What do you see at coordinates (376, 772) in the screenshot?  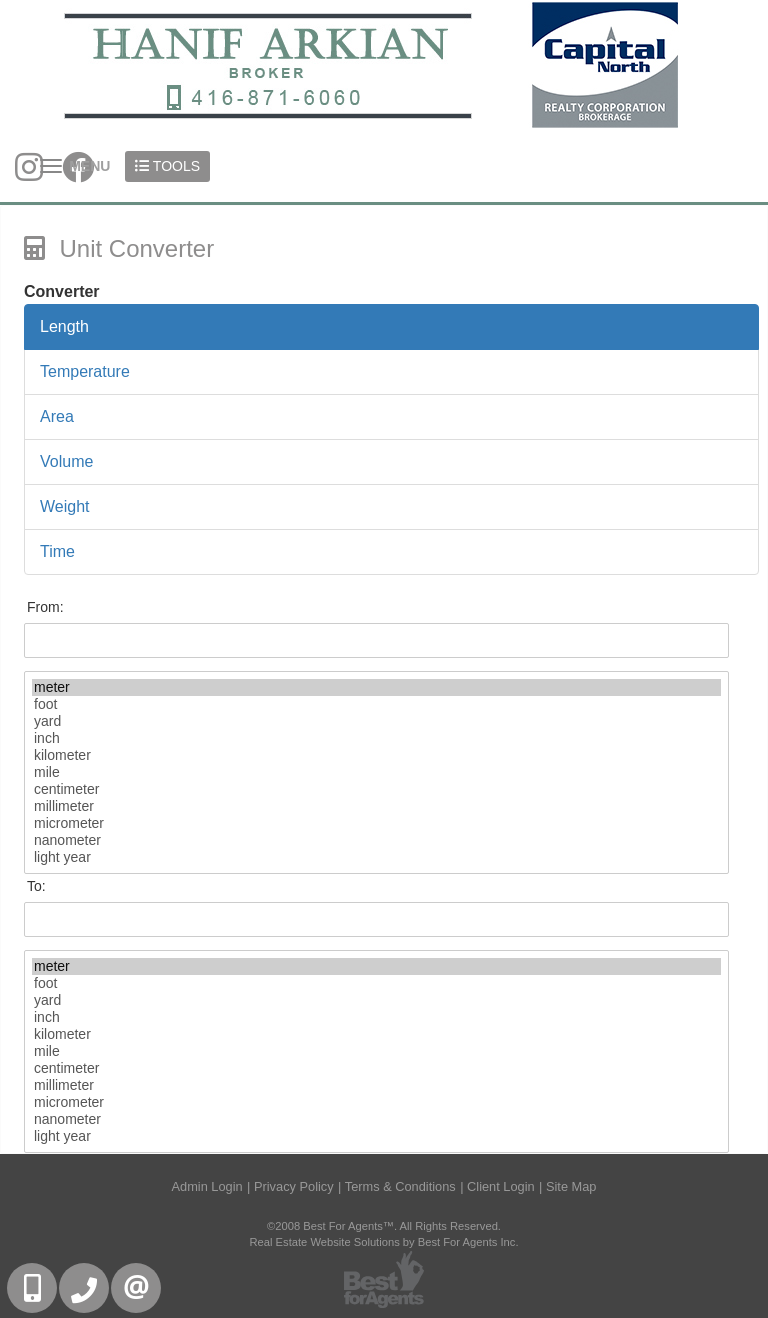 I see `mile` at bounding box center [376, 772].